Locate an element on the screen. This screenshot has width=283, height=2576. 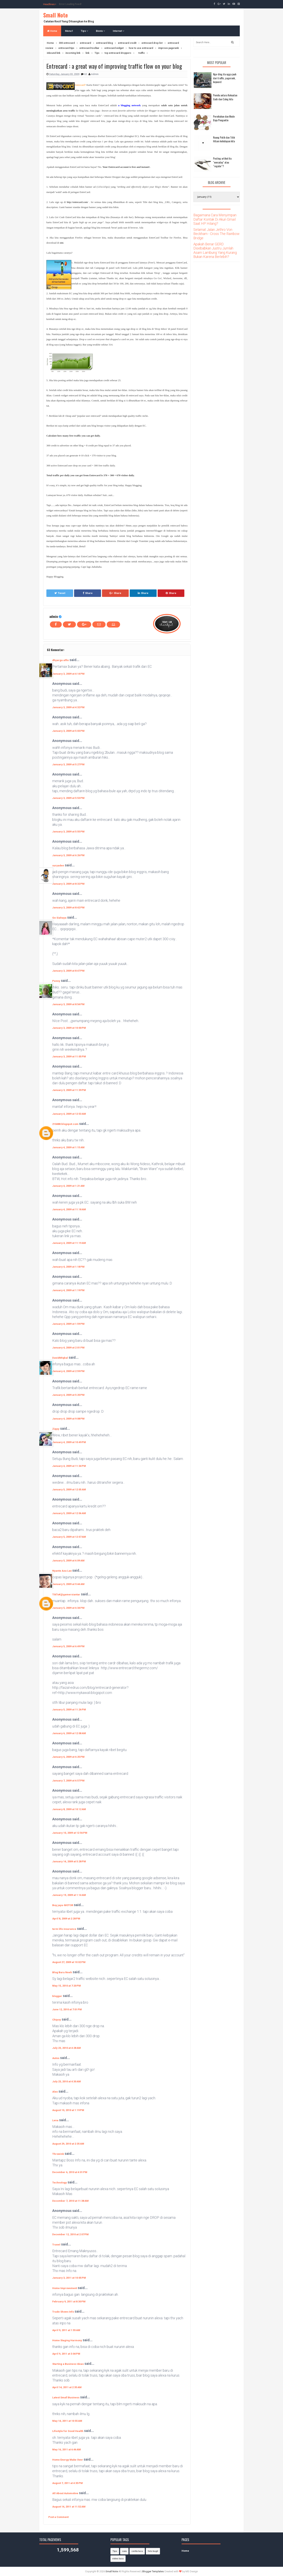
February 9, 2011 at 8:30 PM is located at coordinates (68, 2301).